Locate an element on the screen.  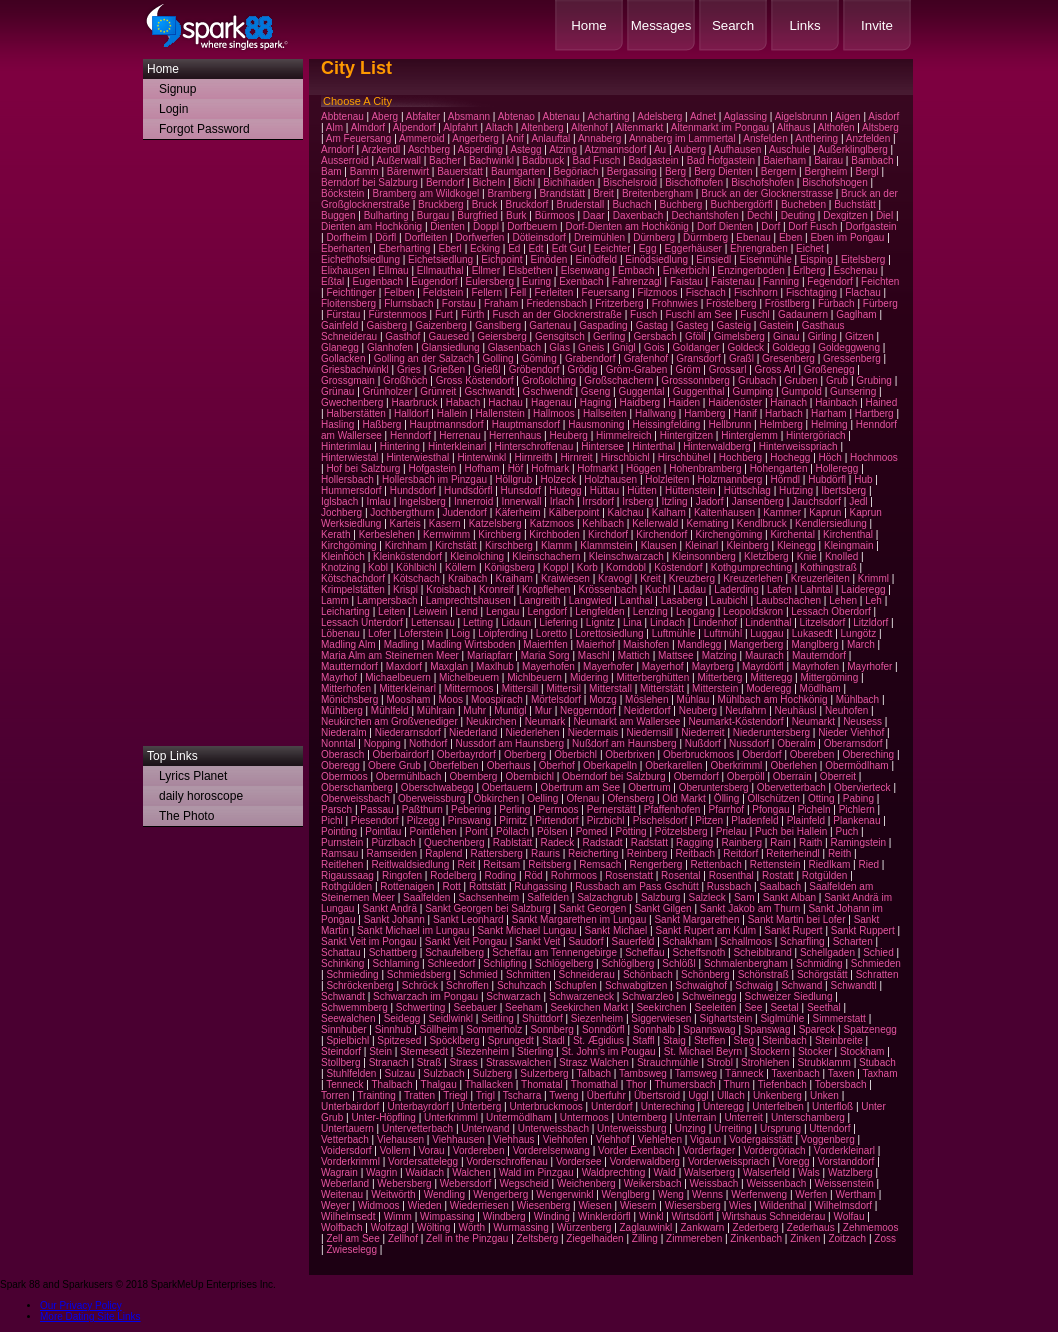
Krössenbach is located at coordinates (608, 589).